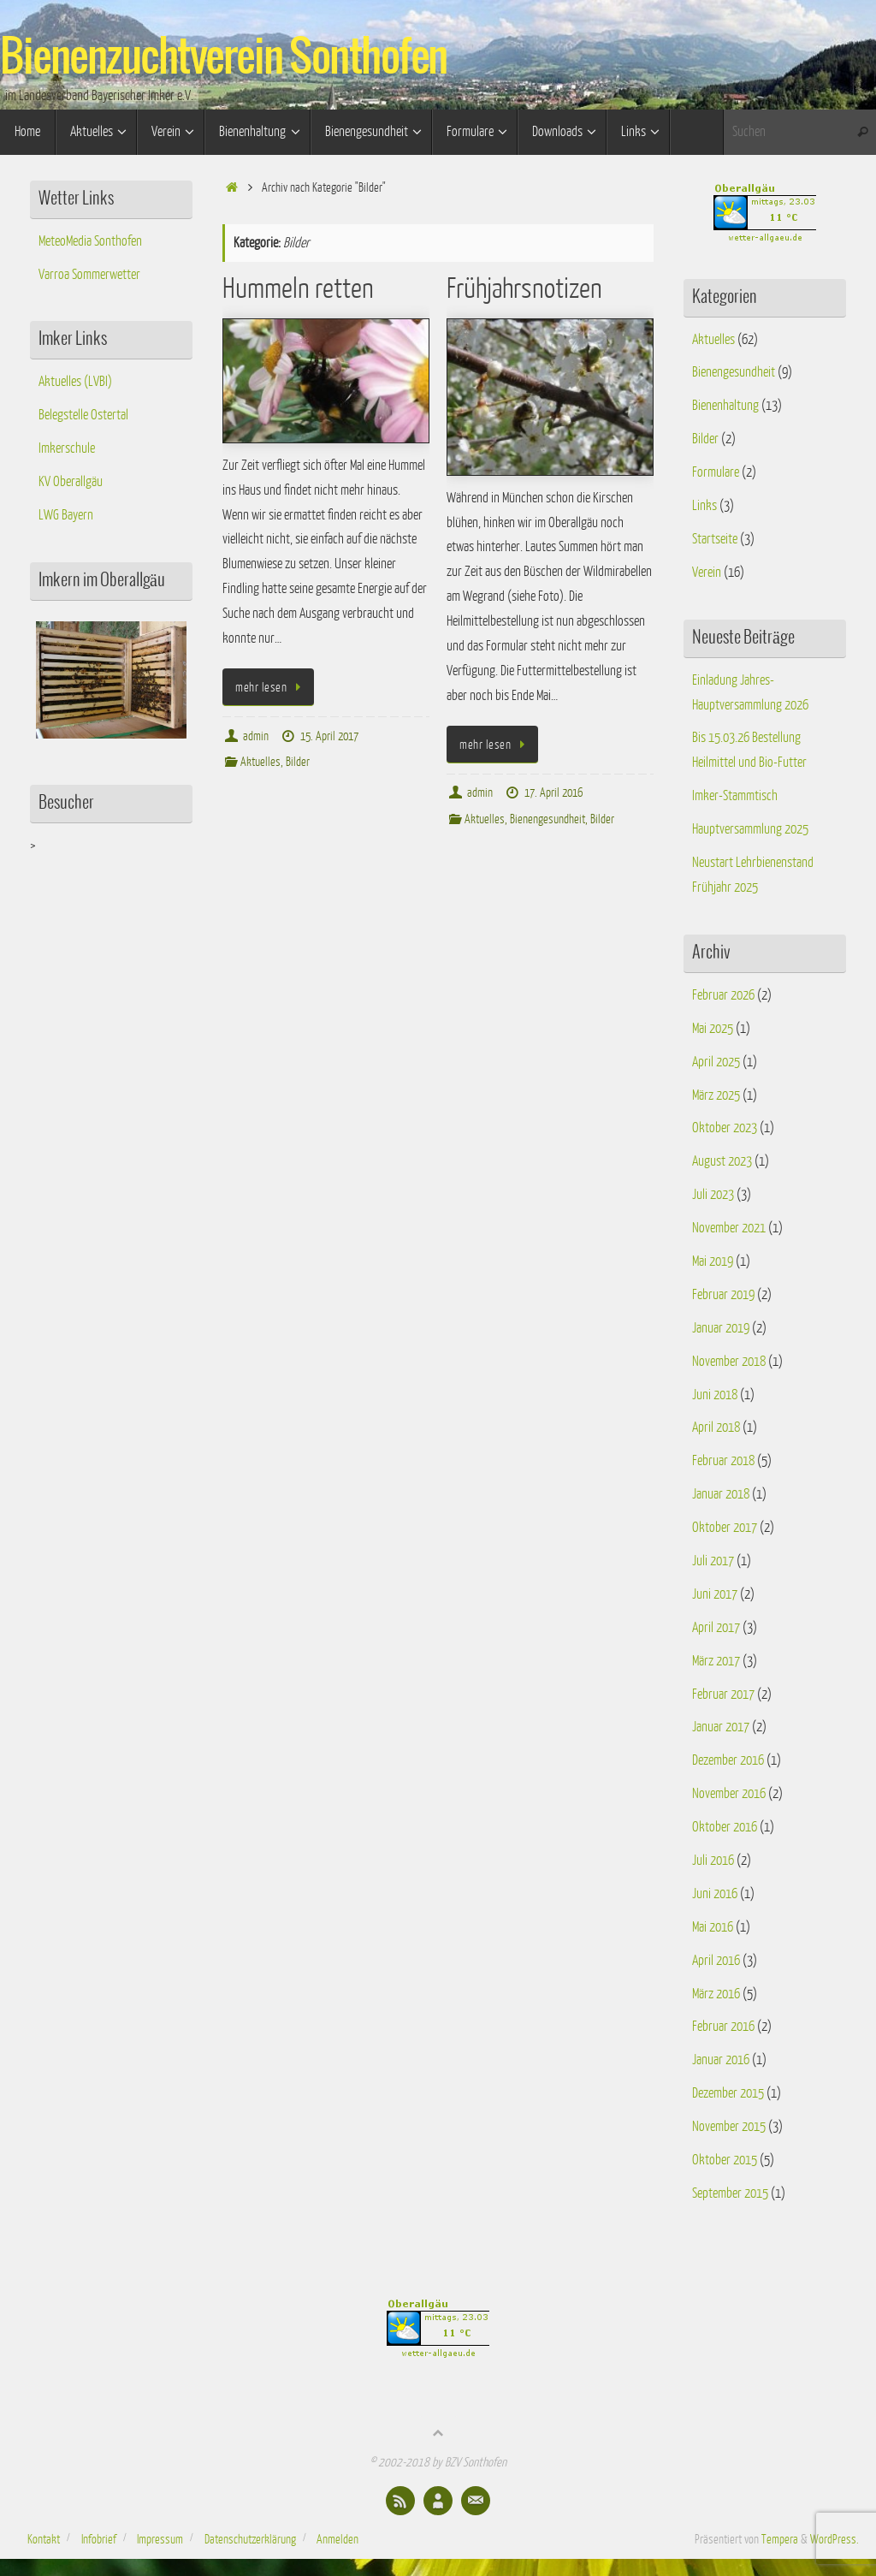 This screenshot has height=2576, width=876. Describe the element at coordinates (712, 1028) in the screenshot. I see `Mai 2025` at that location.